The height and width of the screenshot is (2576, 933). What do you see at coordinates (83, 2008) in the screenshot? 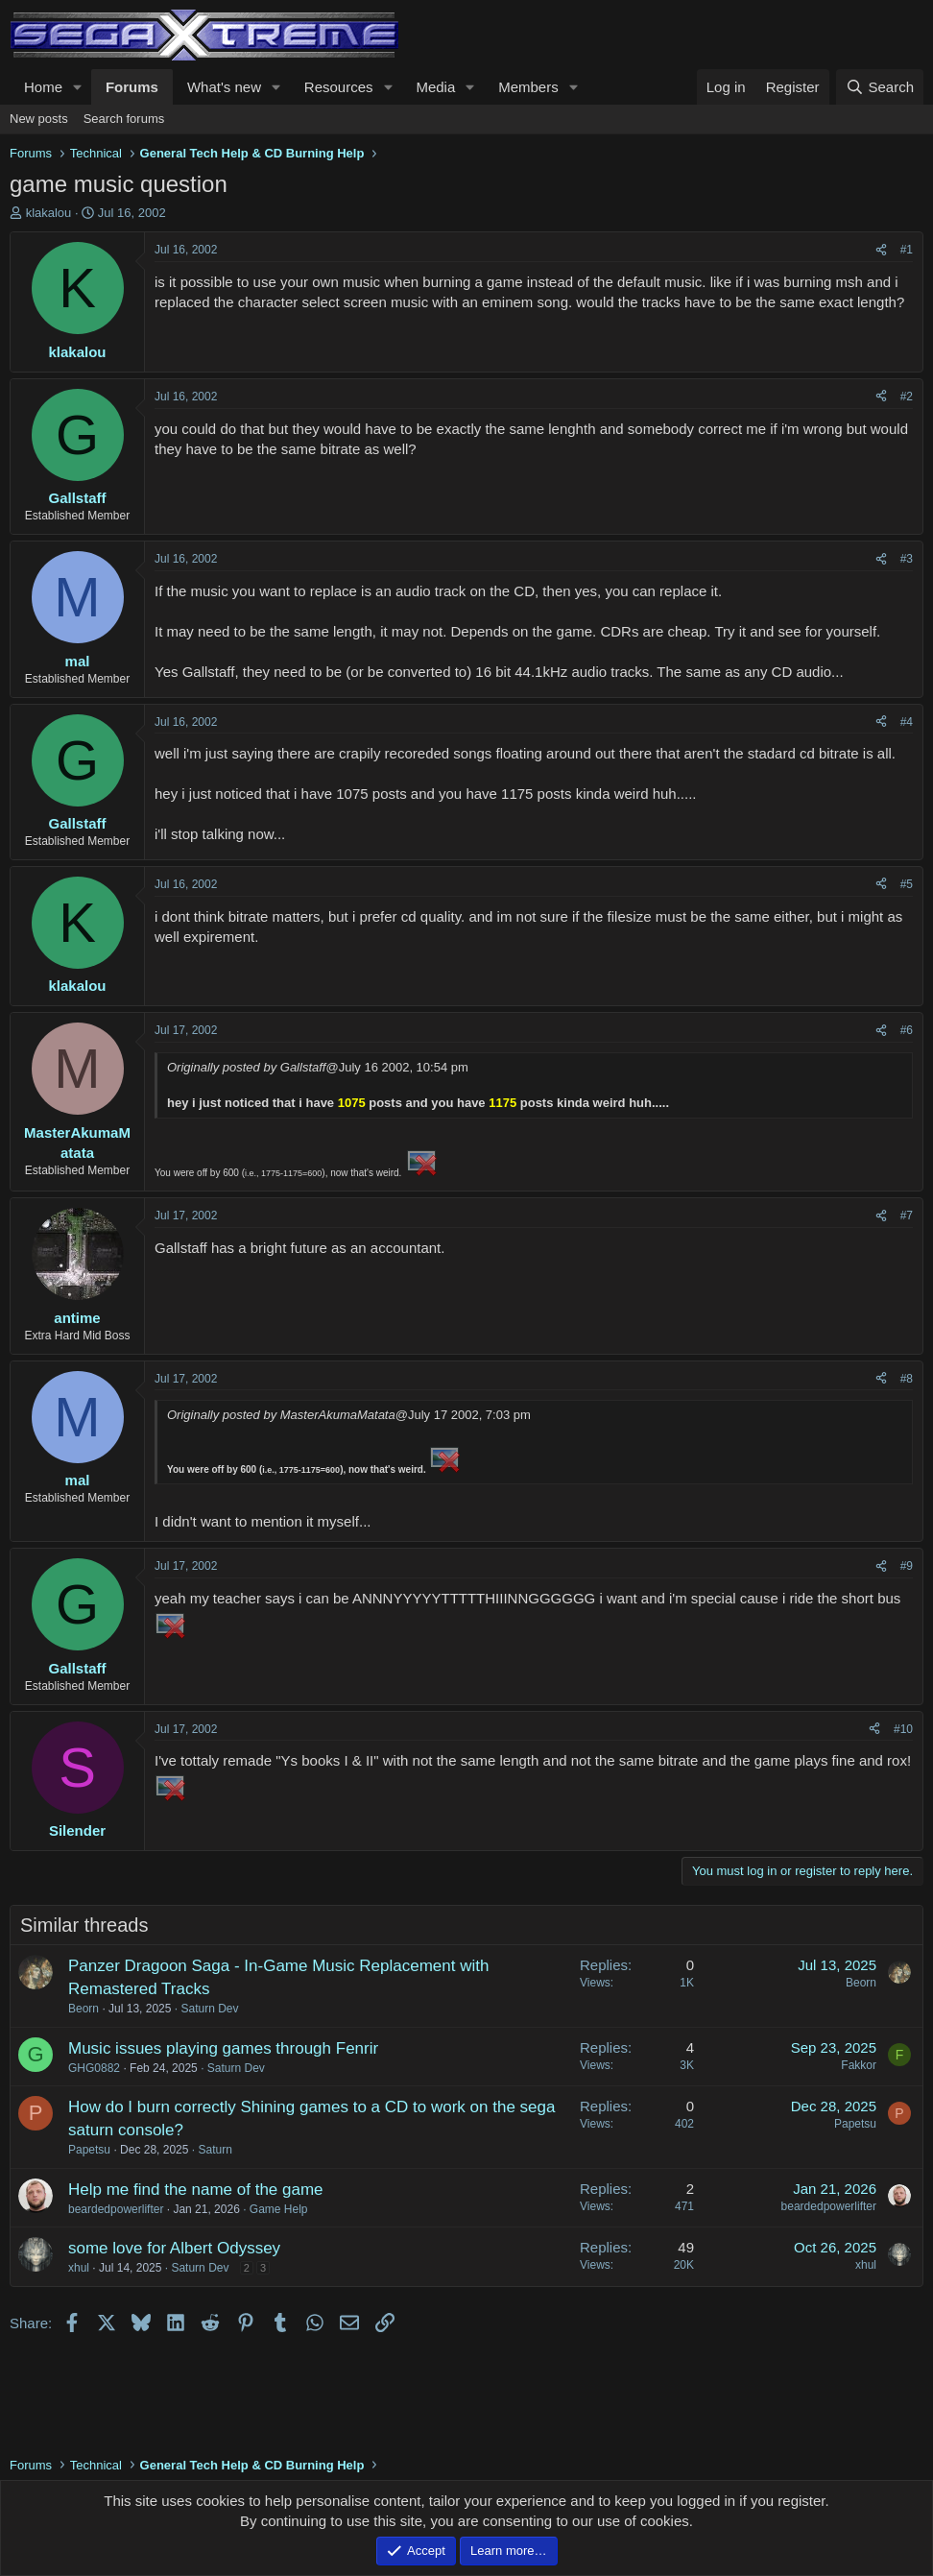
I see `Beorn` at bounding box center [83, 2008].